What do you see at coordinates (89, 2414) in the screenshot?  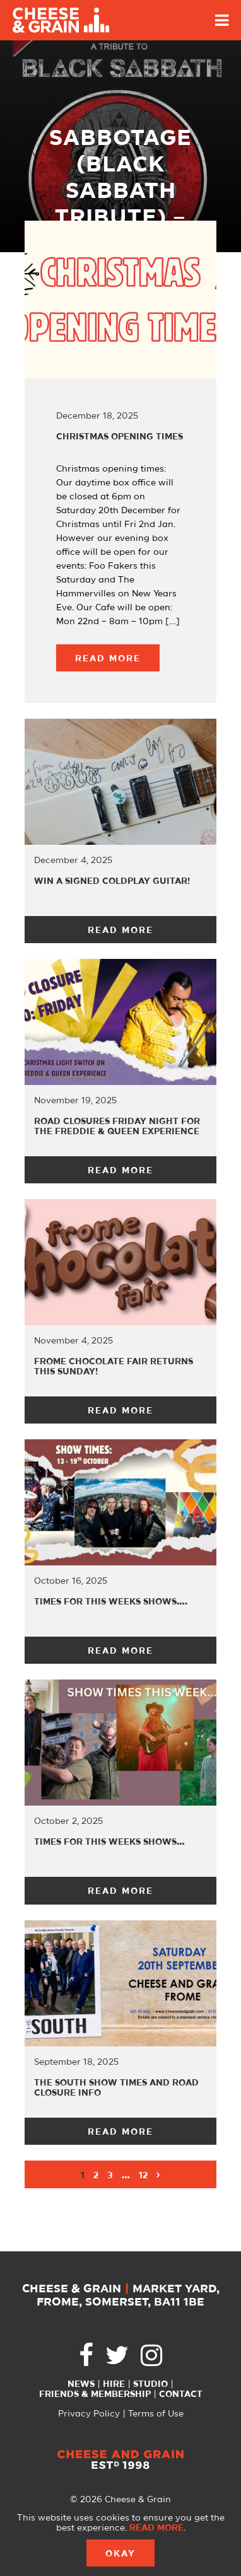 I see `Privacy Policy` at bounding box center [89, 2414].